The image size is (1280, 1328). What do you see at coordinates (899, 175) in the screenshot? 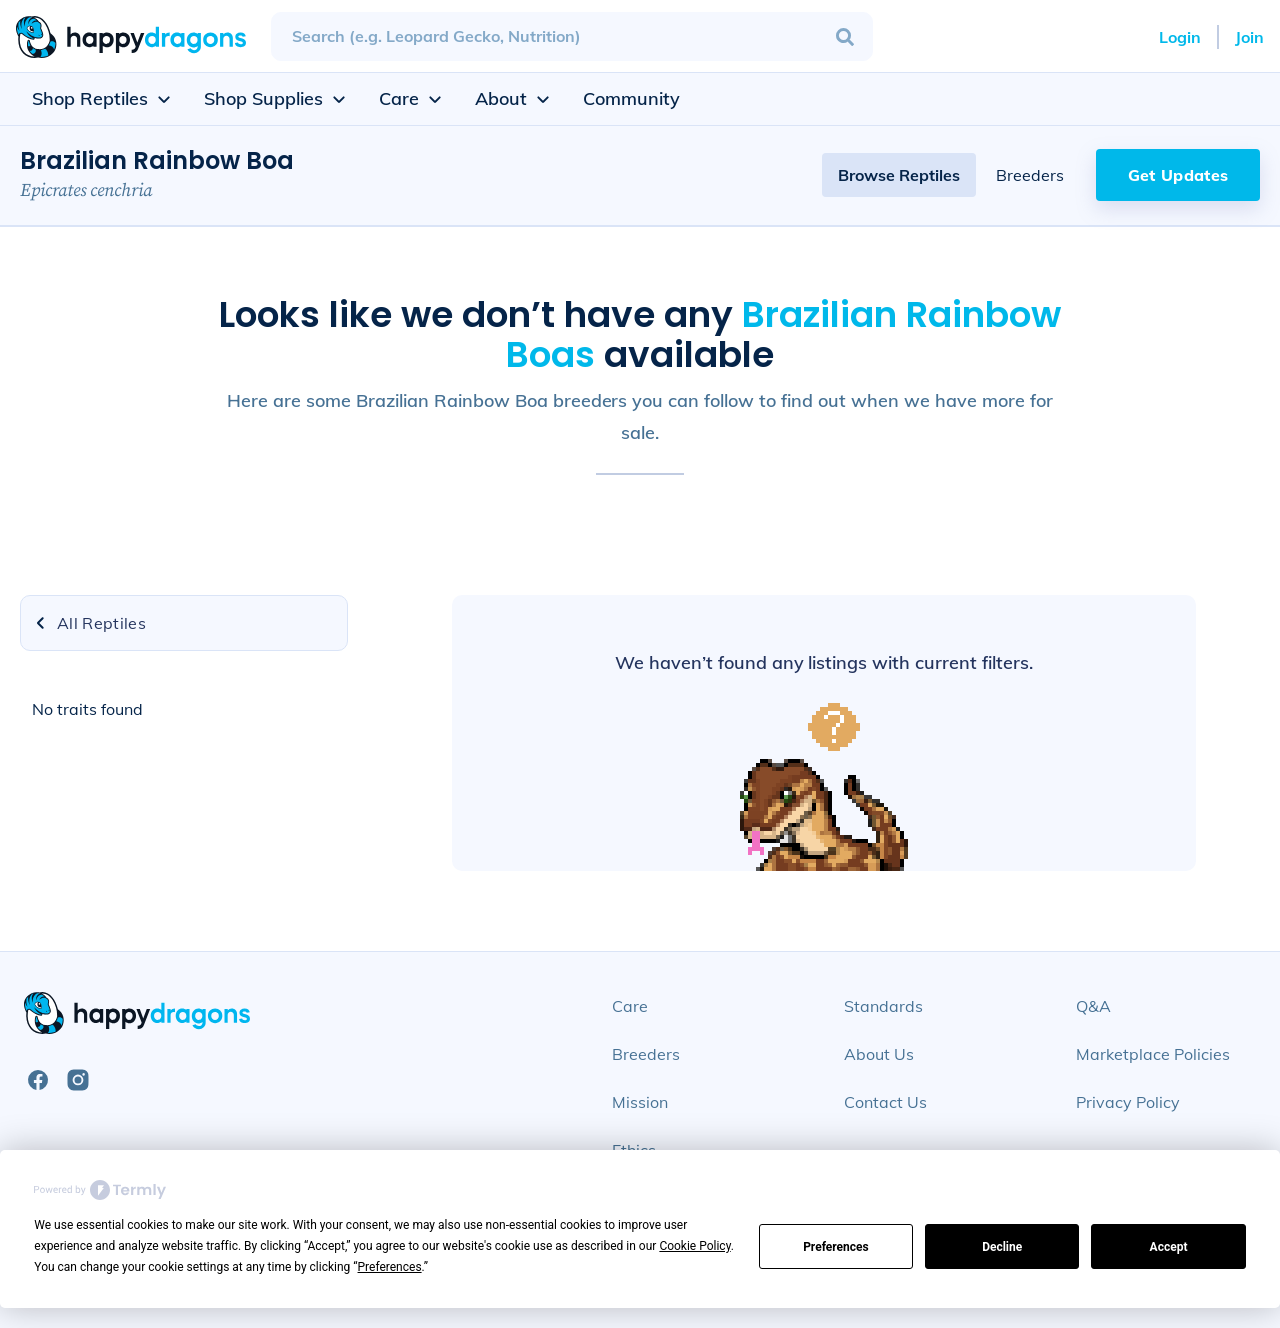
I see `Browse Reptiles` at bounding box center [899, 175].